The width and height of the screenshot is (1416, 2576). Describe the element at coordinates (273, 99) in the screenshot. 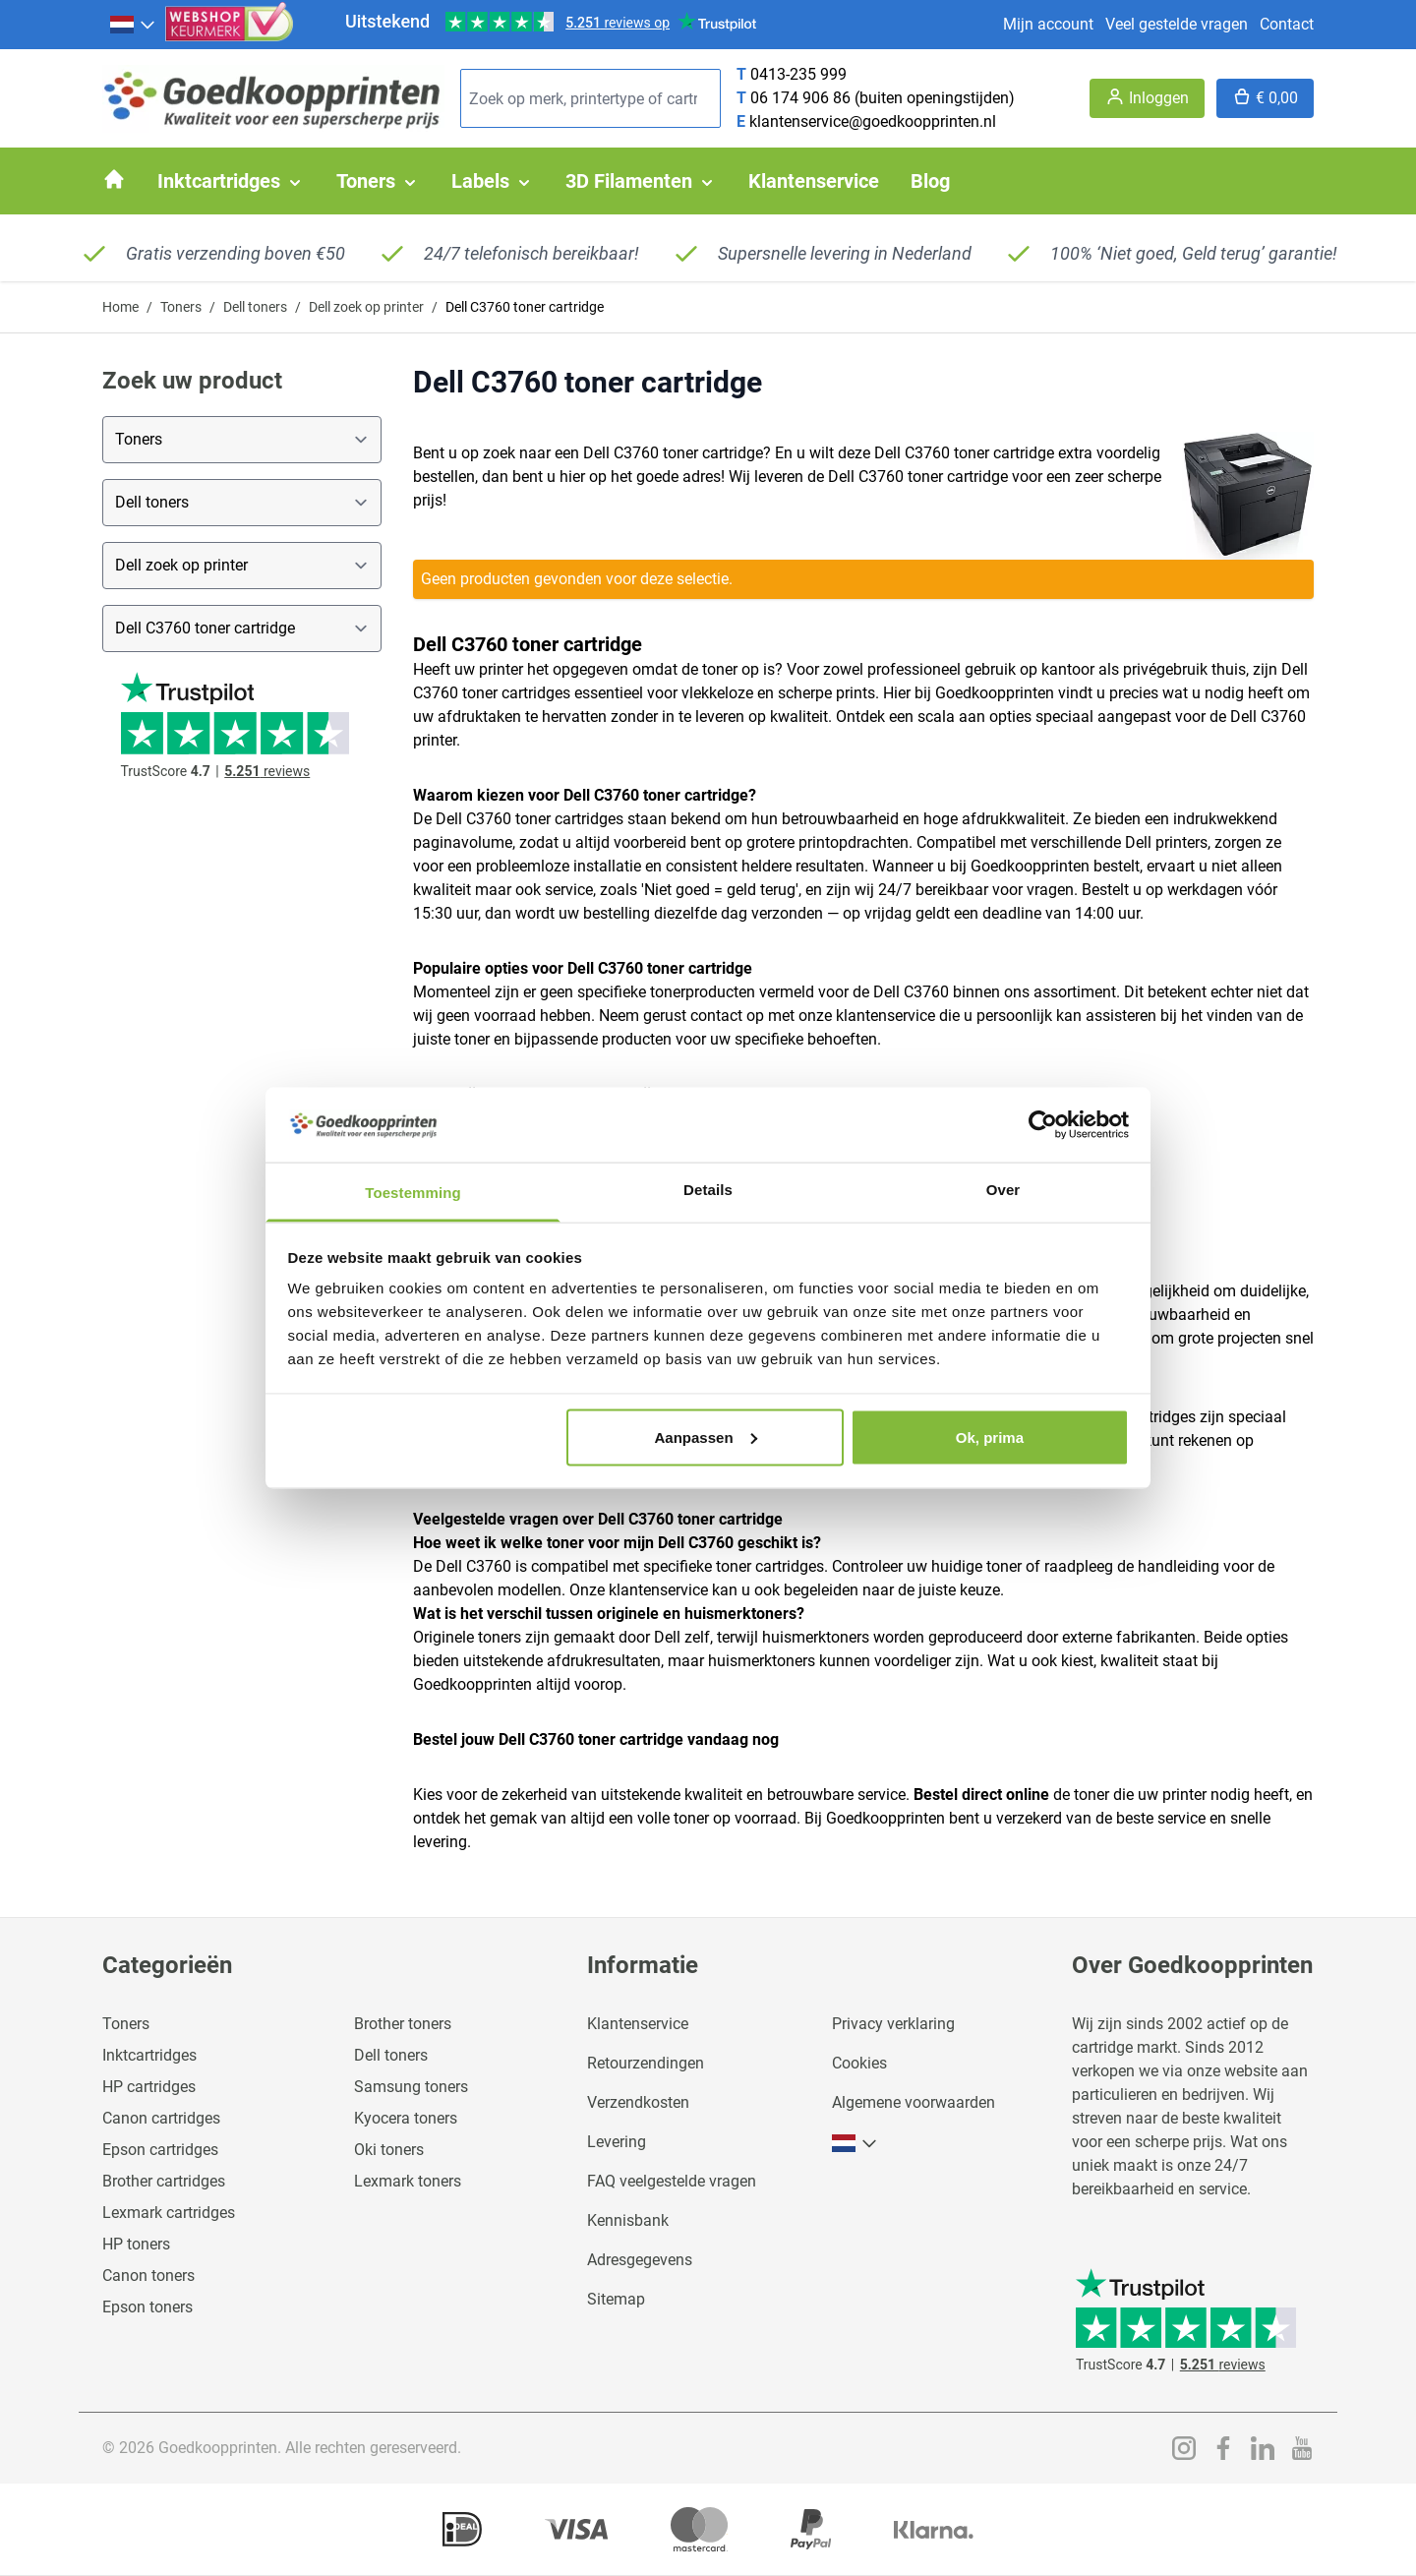

I see `[store logo]` at that location.